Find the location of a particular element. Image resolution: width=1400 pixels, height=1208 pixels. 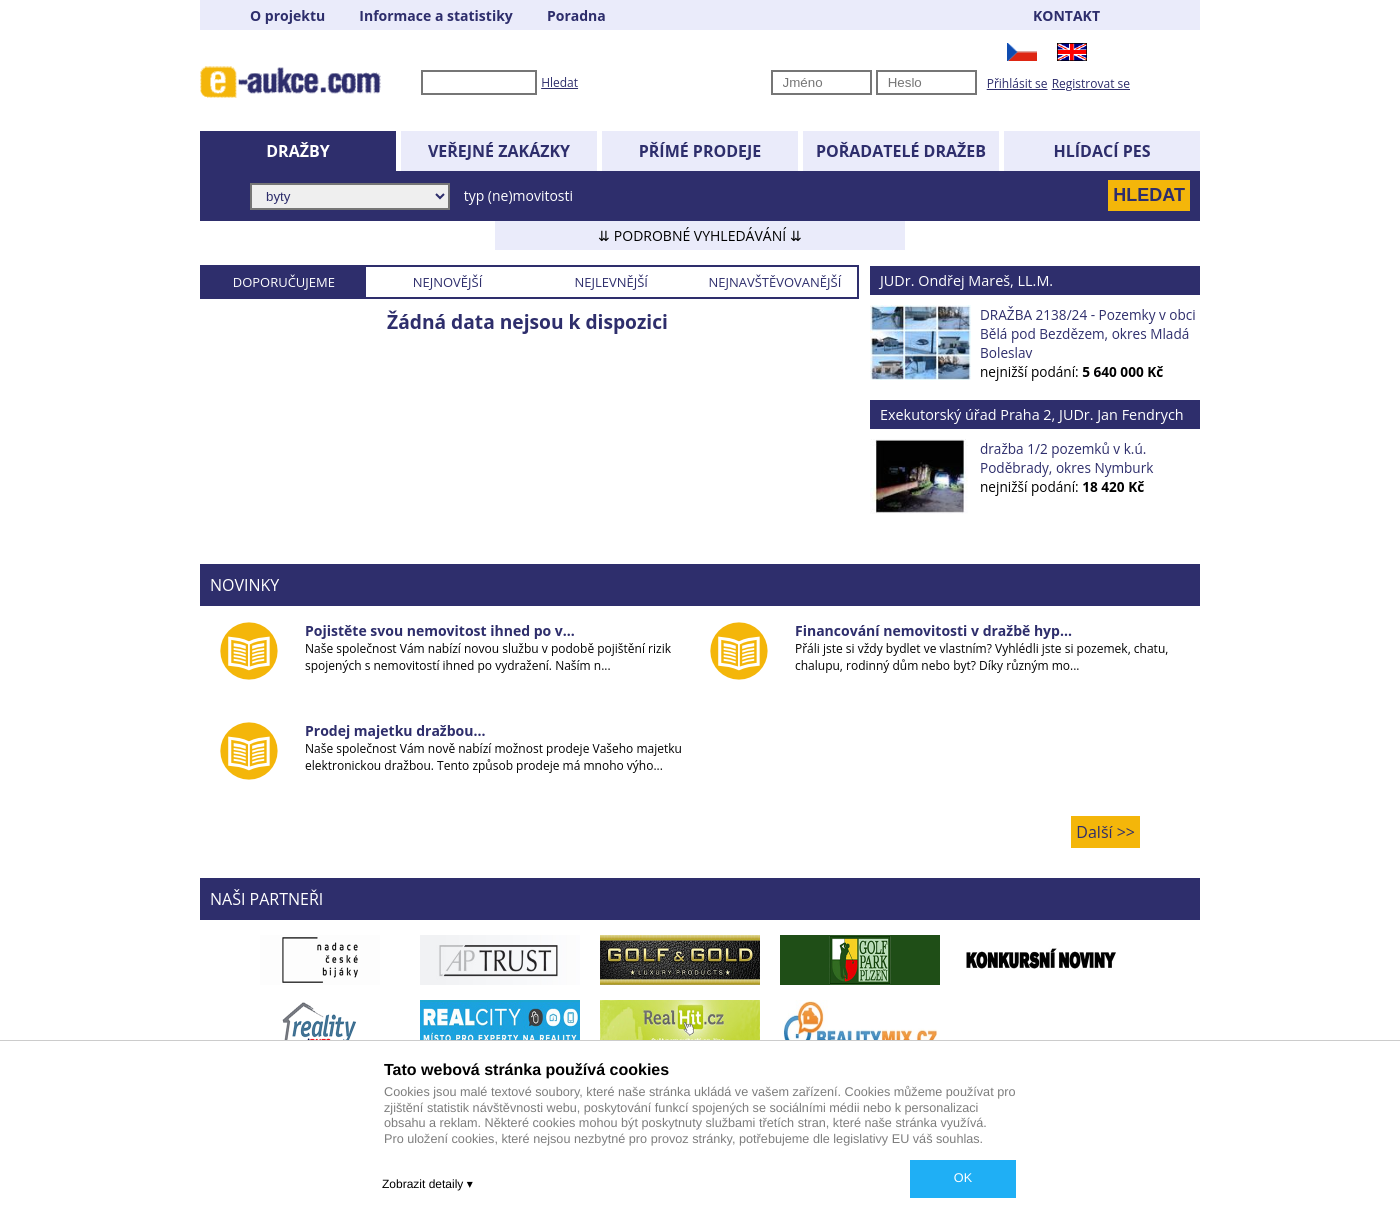

Financování nemovitosti v dražbě hyp... is located at coordinates (933, 630).